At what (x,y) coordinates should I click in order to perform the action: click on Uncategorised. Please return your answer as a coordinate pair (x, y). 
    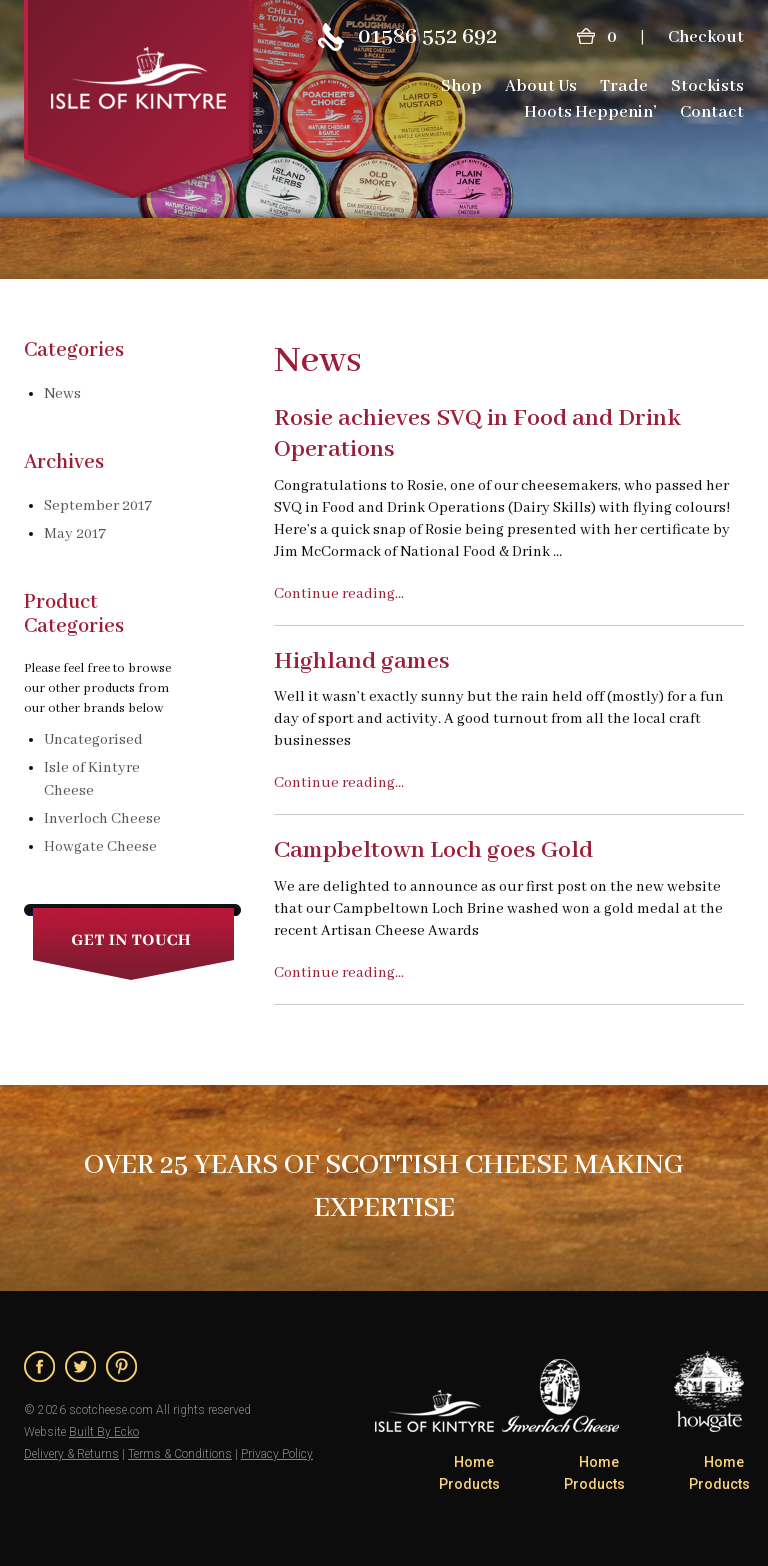
    Looking at the image, I should click on (93, 740).